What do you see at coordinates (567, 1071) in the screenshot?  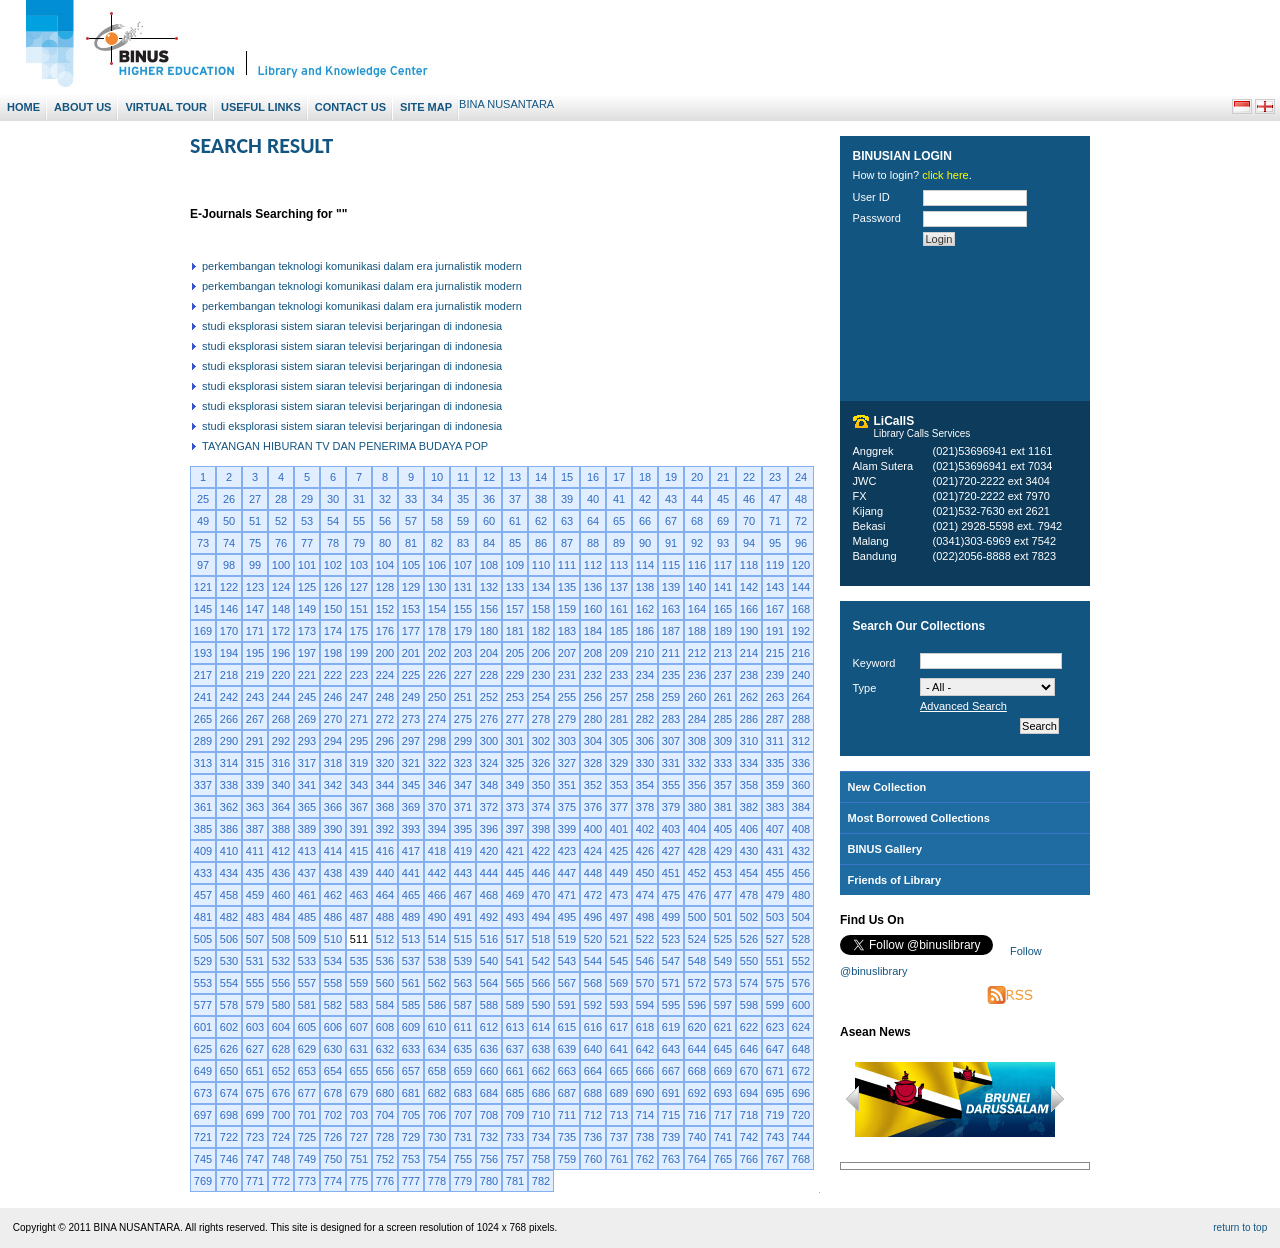 I see `663` at bounding box center [567, 1071].